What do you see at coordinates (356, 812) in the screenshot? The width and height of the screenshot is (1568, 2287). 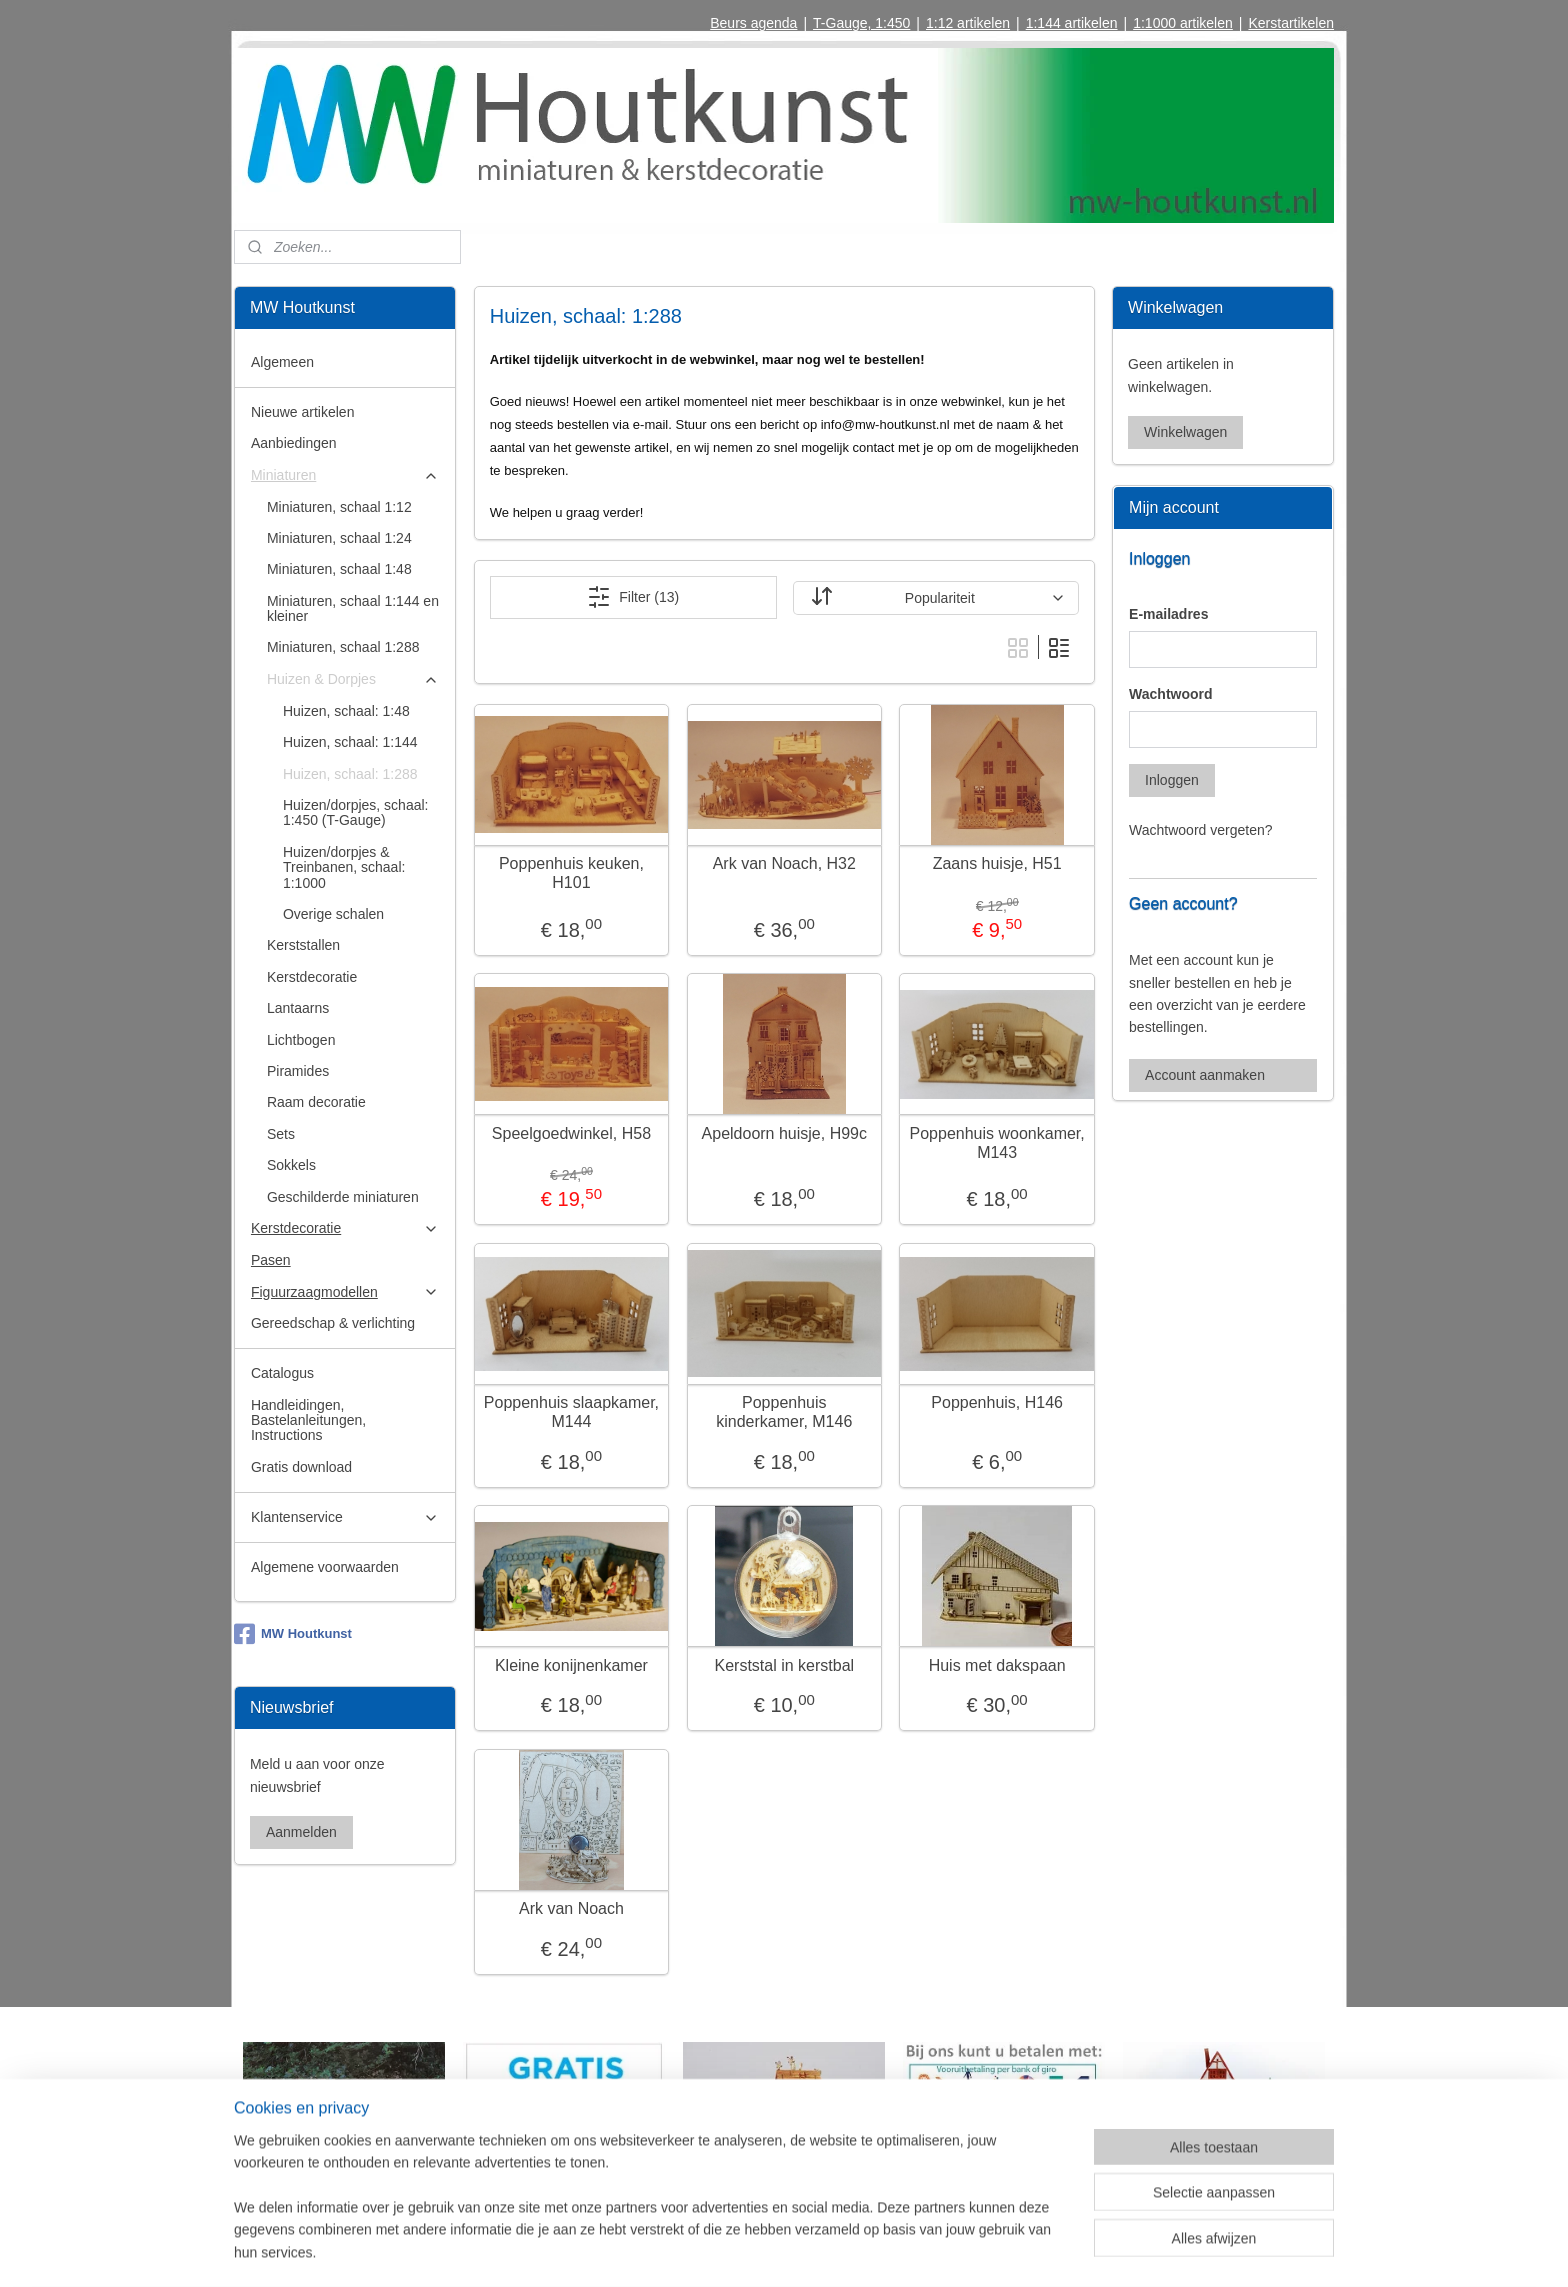 I see `Huizen/dorpjes, schaal: 1:450 (T-Gauge)` at bounding box center [356, 812].